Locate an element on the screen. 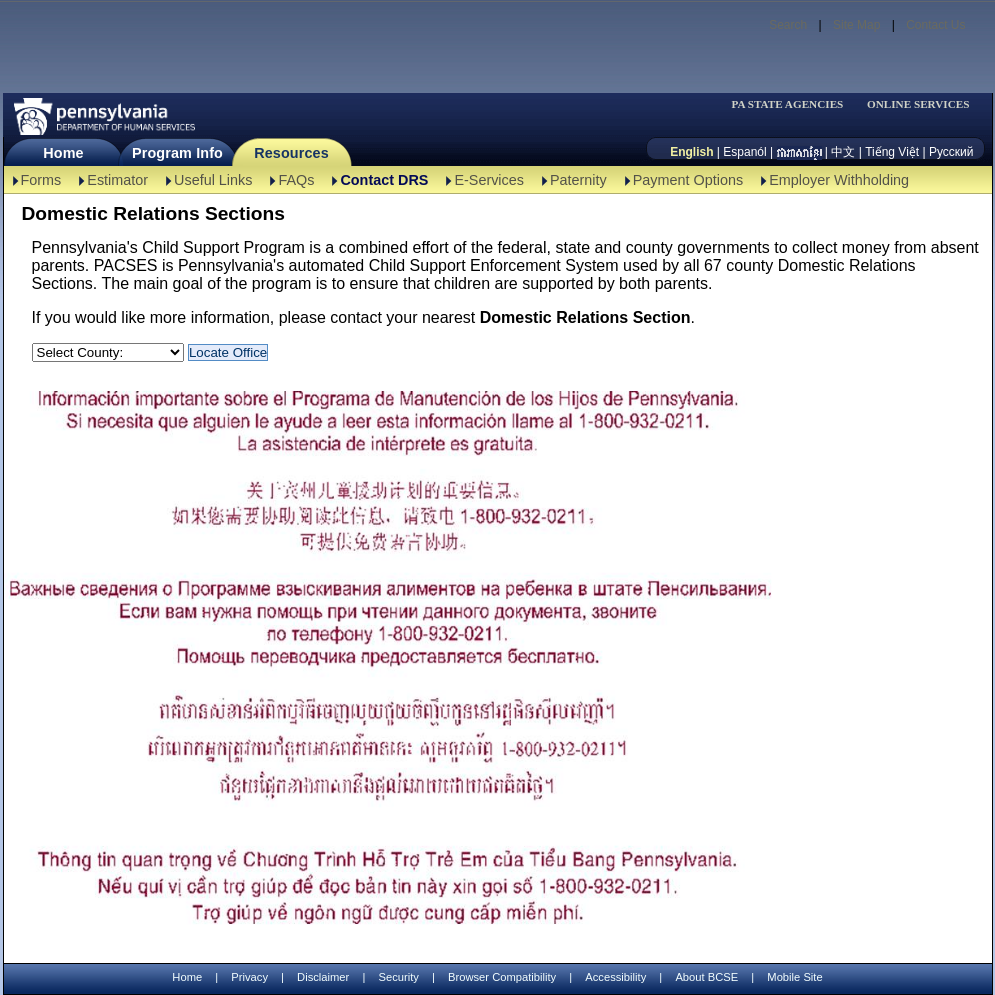 The height and width of the screenshot is (995, 995). E-Services [E-Services-TBAL] is located at coordinates (489, 180).